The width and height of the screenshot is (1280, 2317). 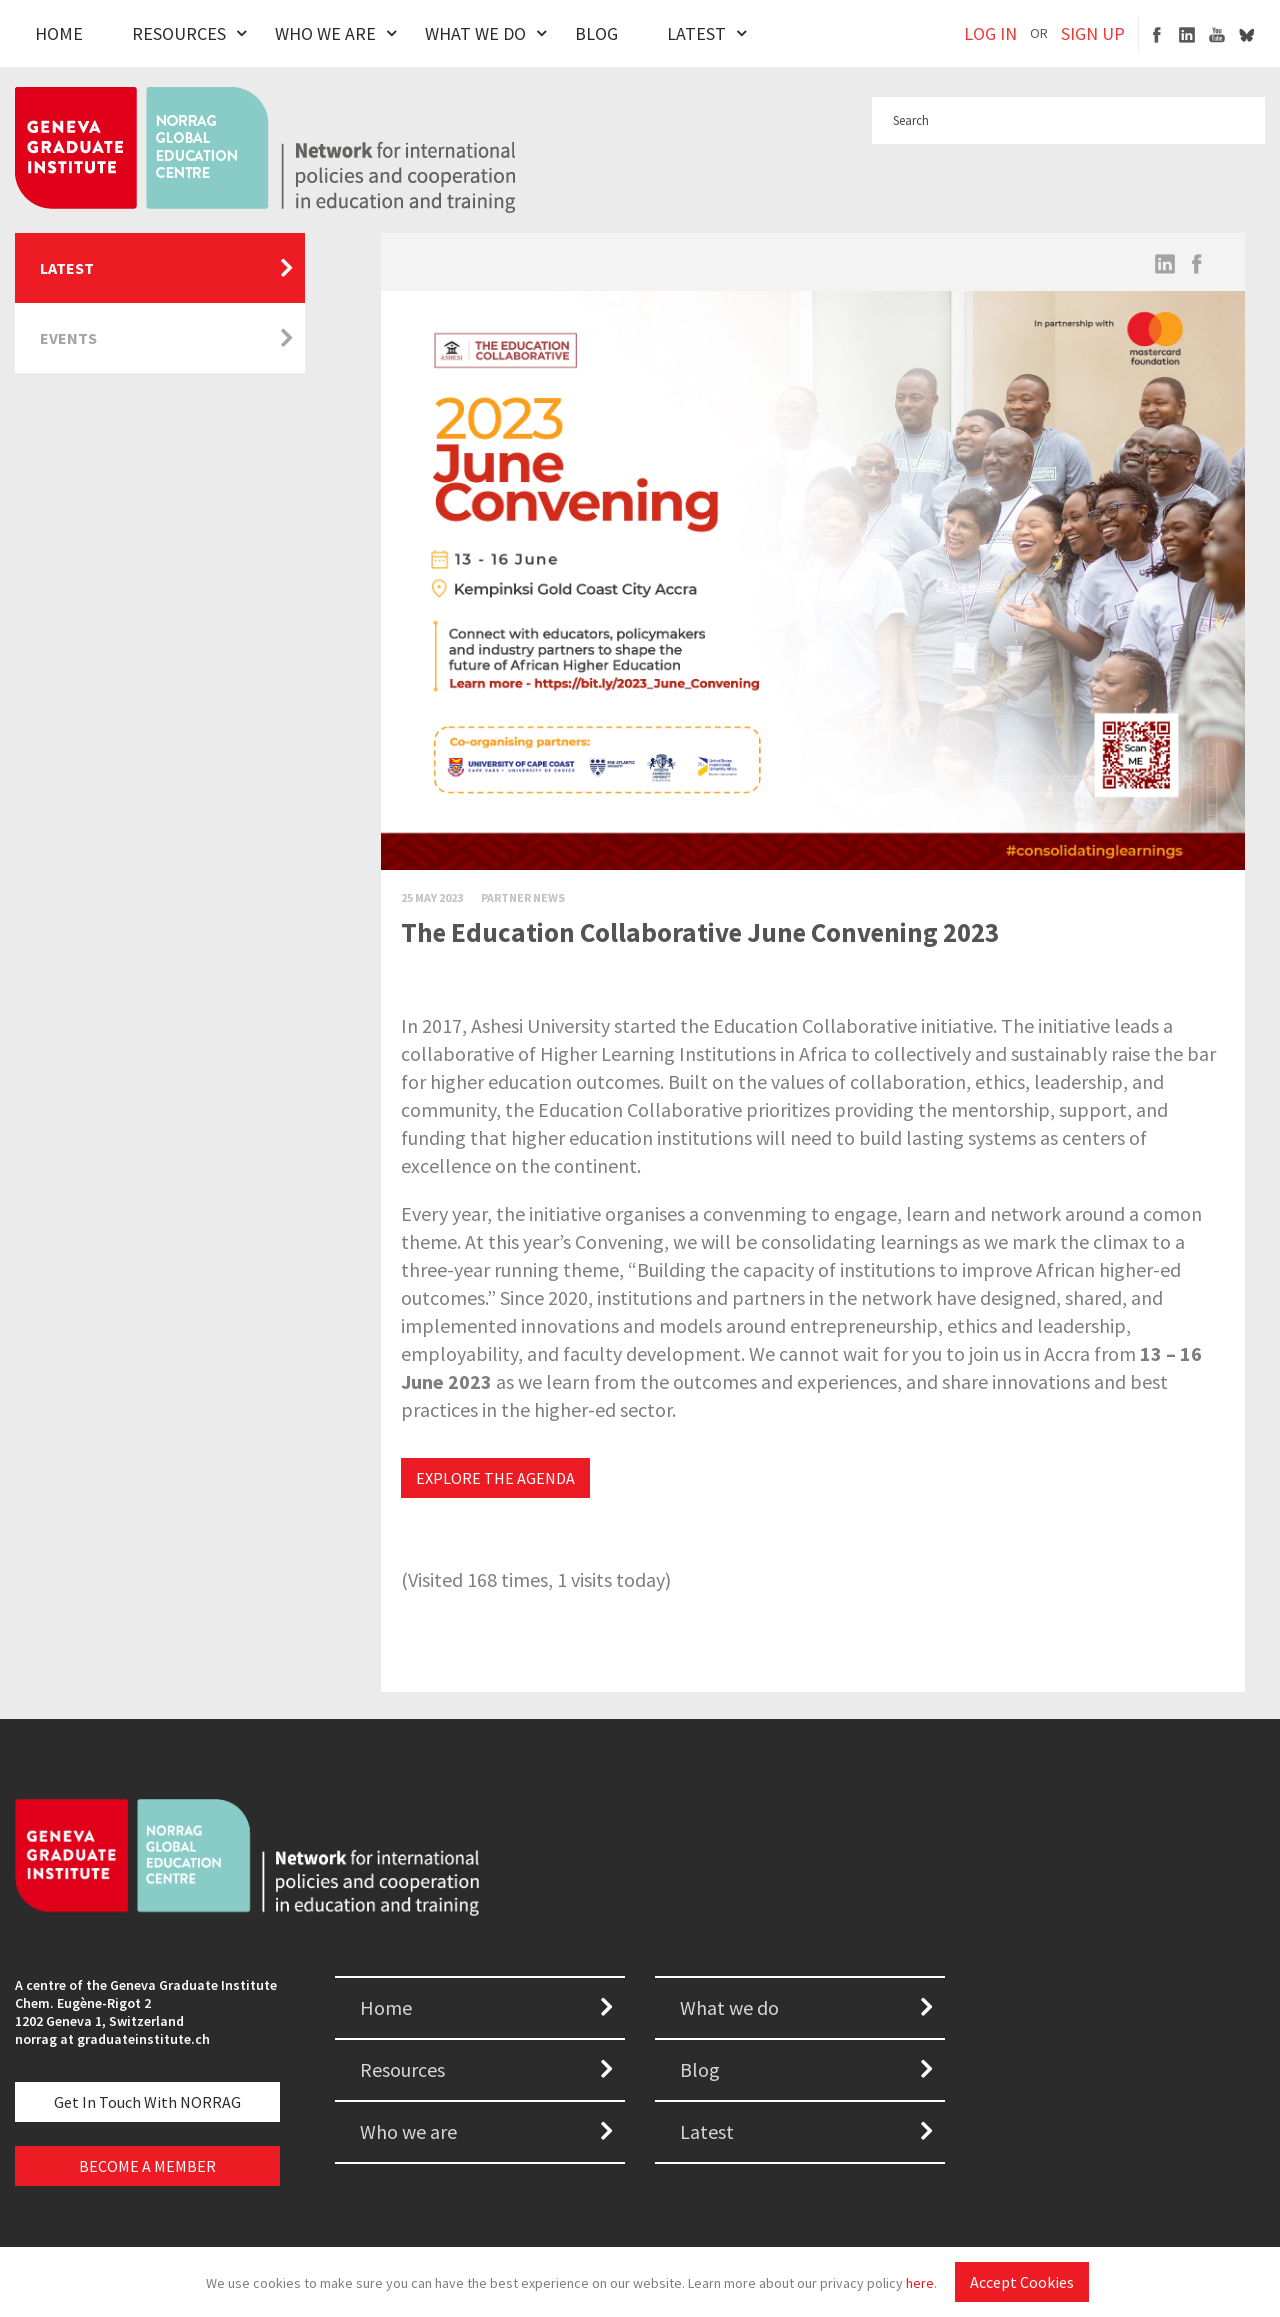 What do you see at coordinates (596, 33) in the screenshot?
I see `Blog` at bounding box center [596, 33].